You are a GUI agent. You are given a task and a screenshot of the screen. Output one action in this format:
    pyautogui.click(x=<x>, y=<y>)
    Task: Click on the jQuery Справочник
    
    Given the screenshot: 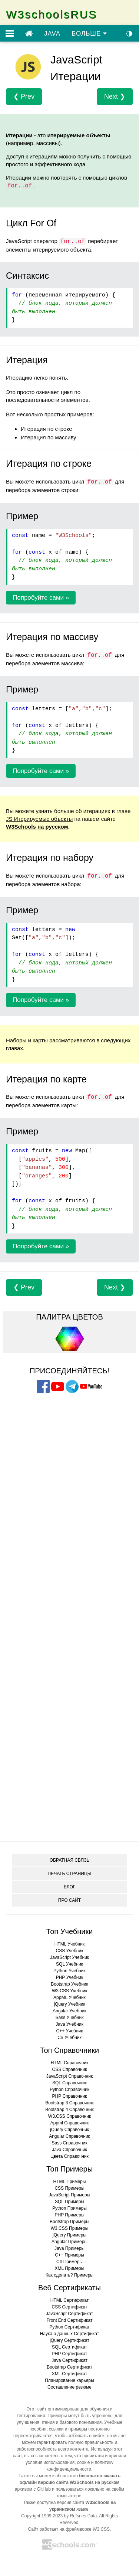 What is the action you would take?
    pyautogui.click(x=69, y=2129)
    